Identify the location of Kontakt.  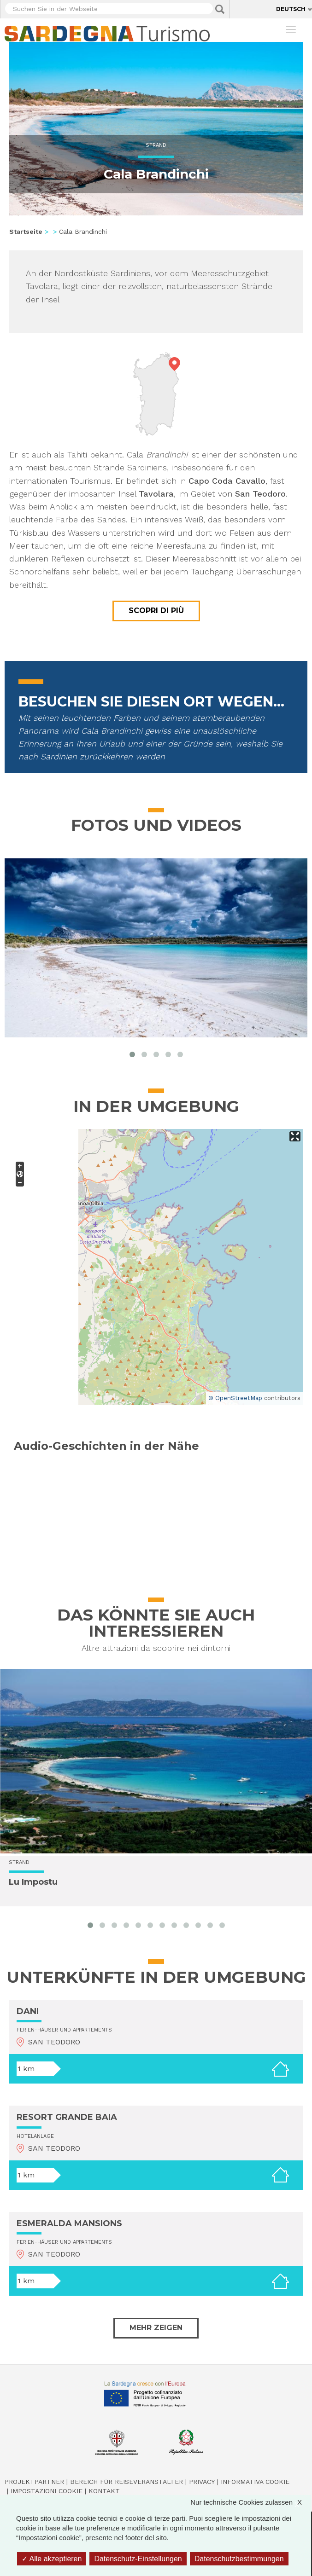
(104, 2491).